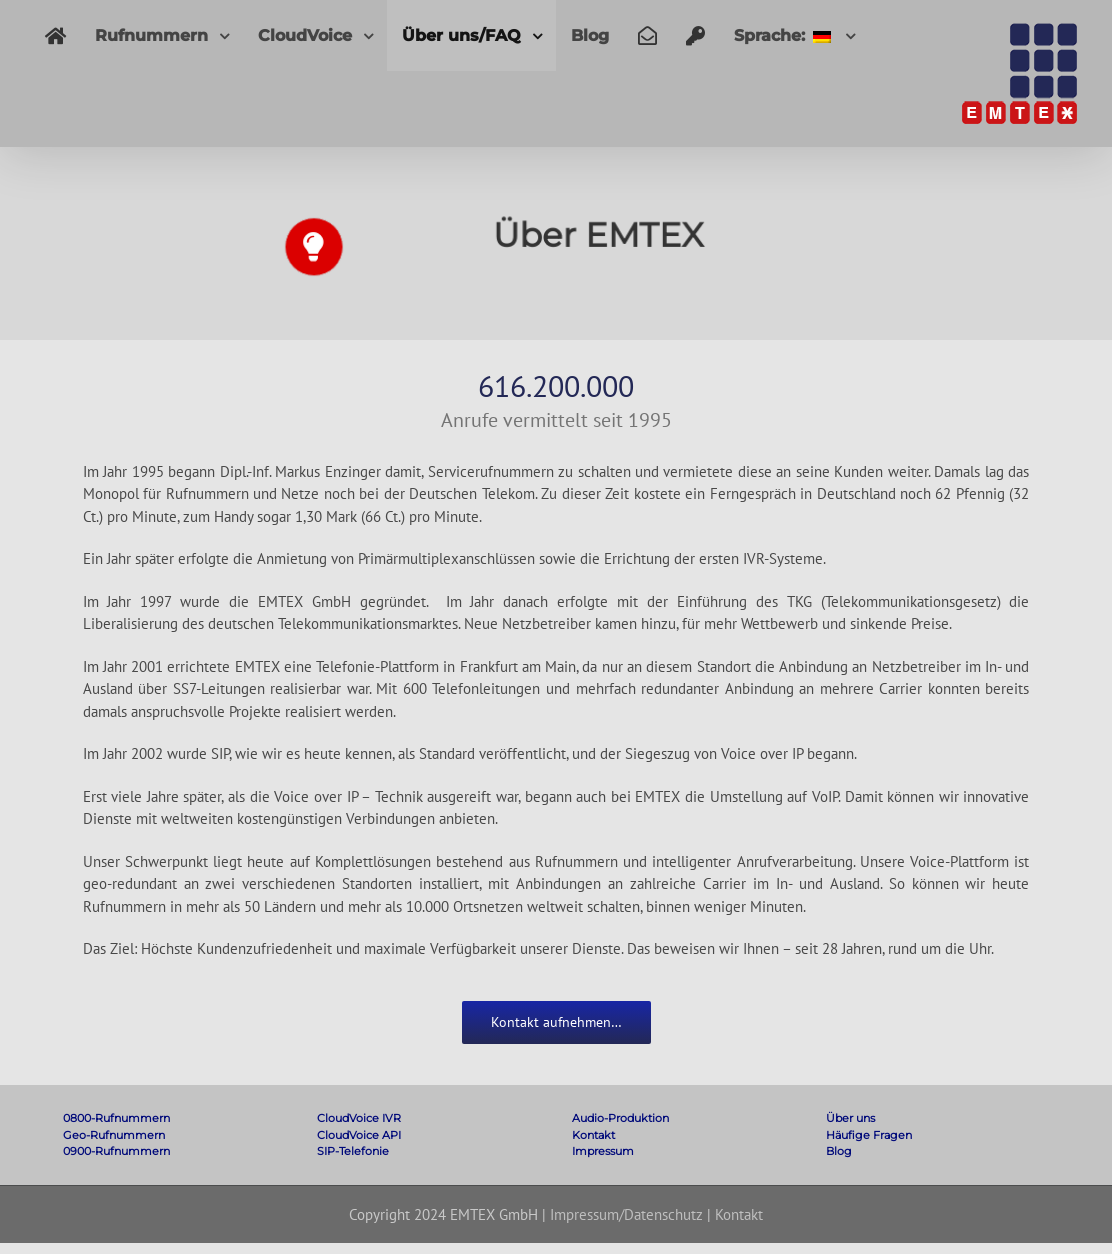 Image resolution: width=1112 pixels, height=1254 pixels. I want to click on SIP-Telefonie, so click(353, 1151).